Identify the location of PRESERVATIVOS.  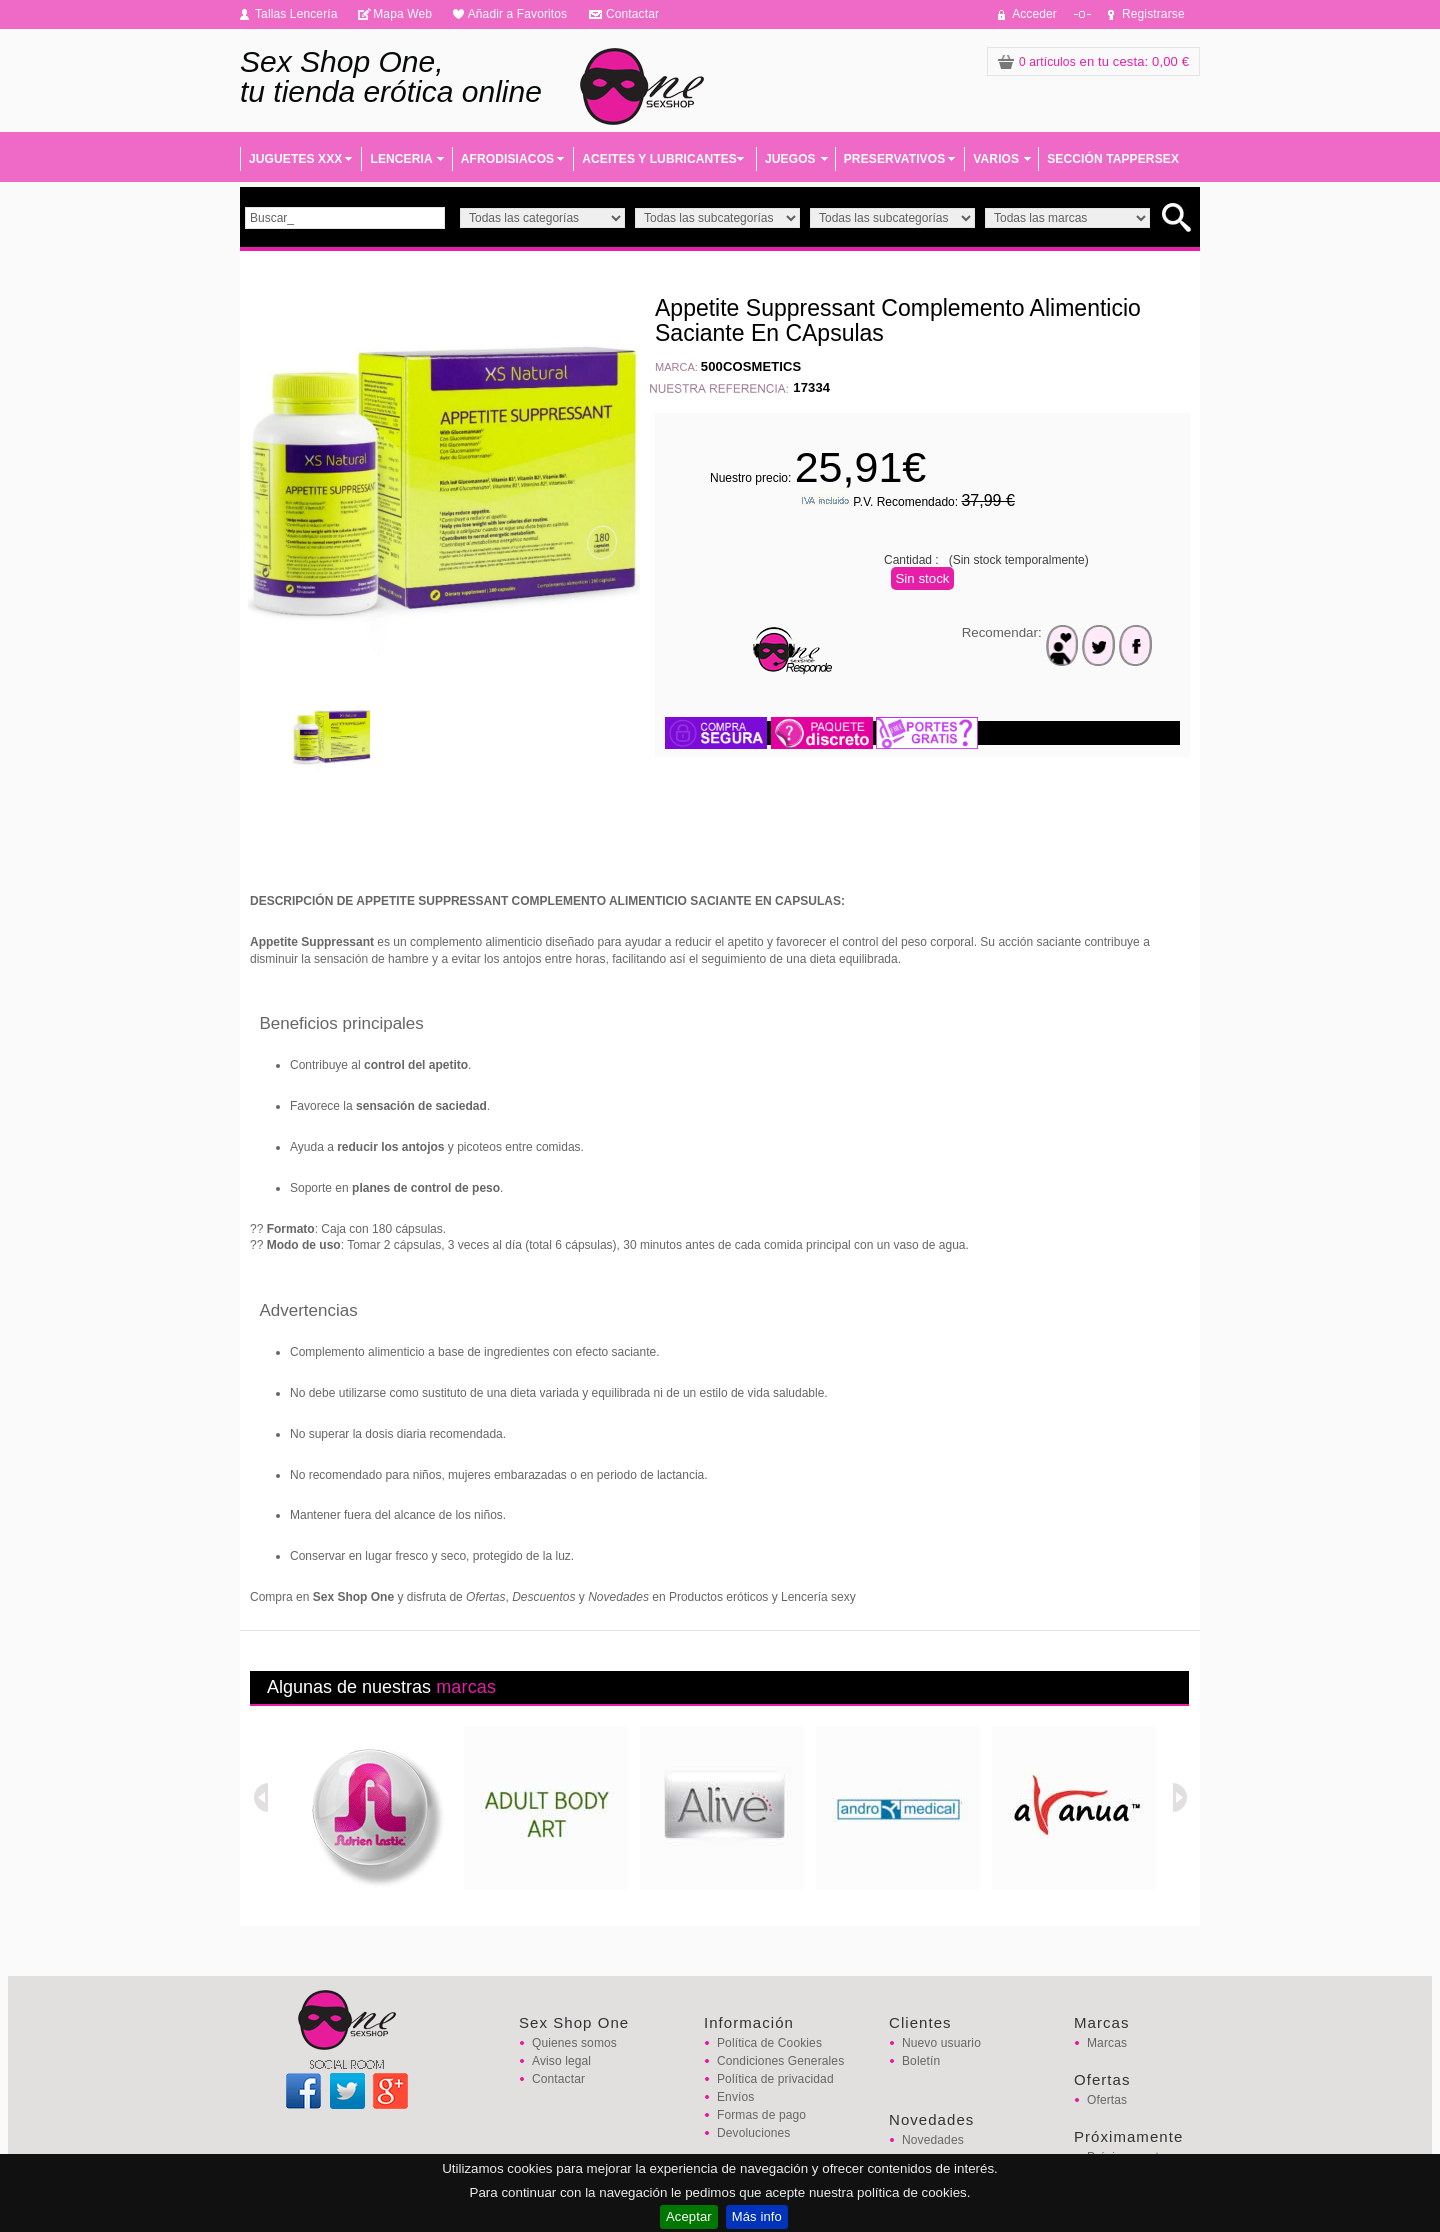
(895, 159).